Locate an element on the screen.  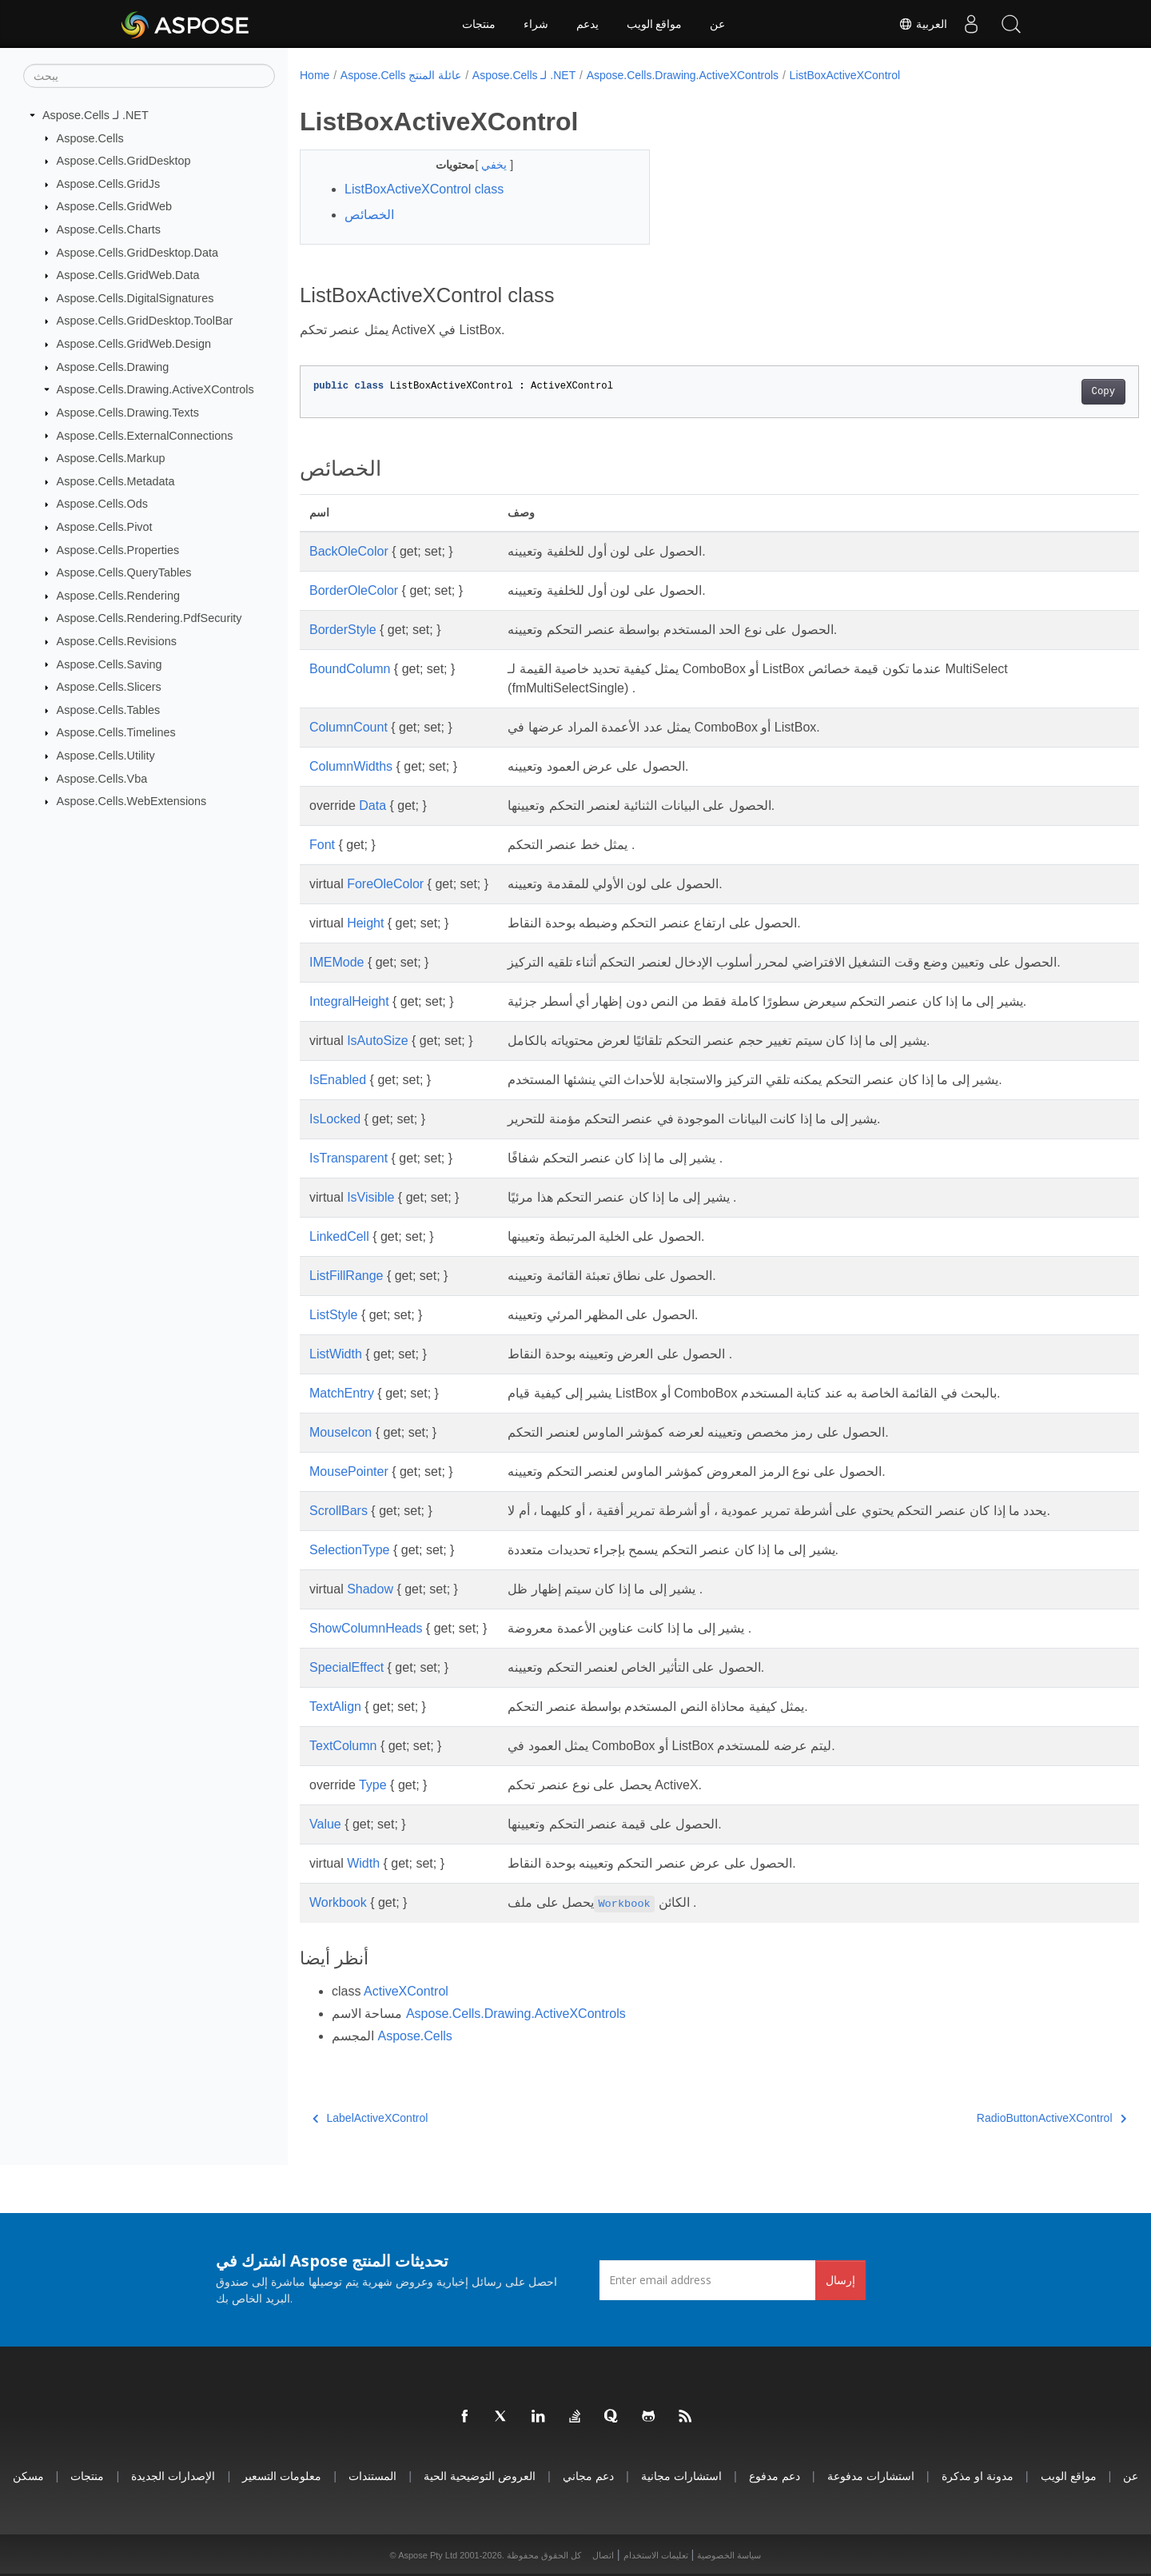
ListBoxActiveXControl class is located at coordinates (424, 189).